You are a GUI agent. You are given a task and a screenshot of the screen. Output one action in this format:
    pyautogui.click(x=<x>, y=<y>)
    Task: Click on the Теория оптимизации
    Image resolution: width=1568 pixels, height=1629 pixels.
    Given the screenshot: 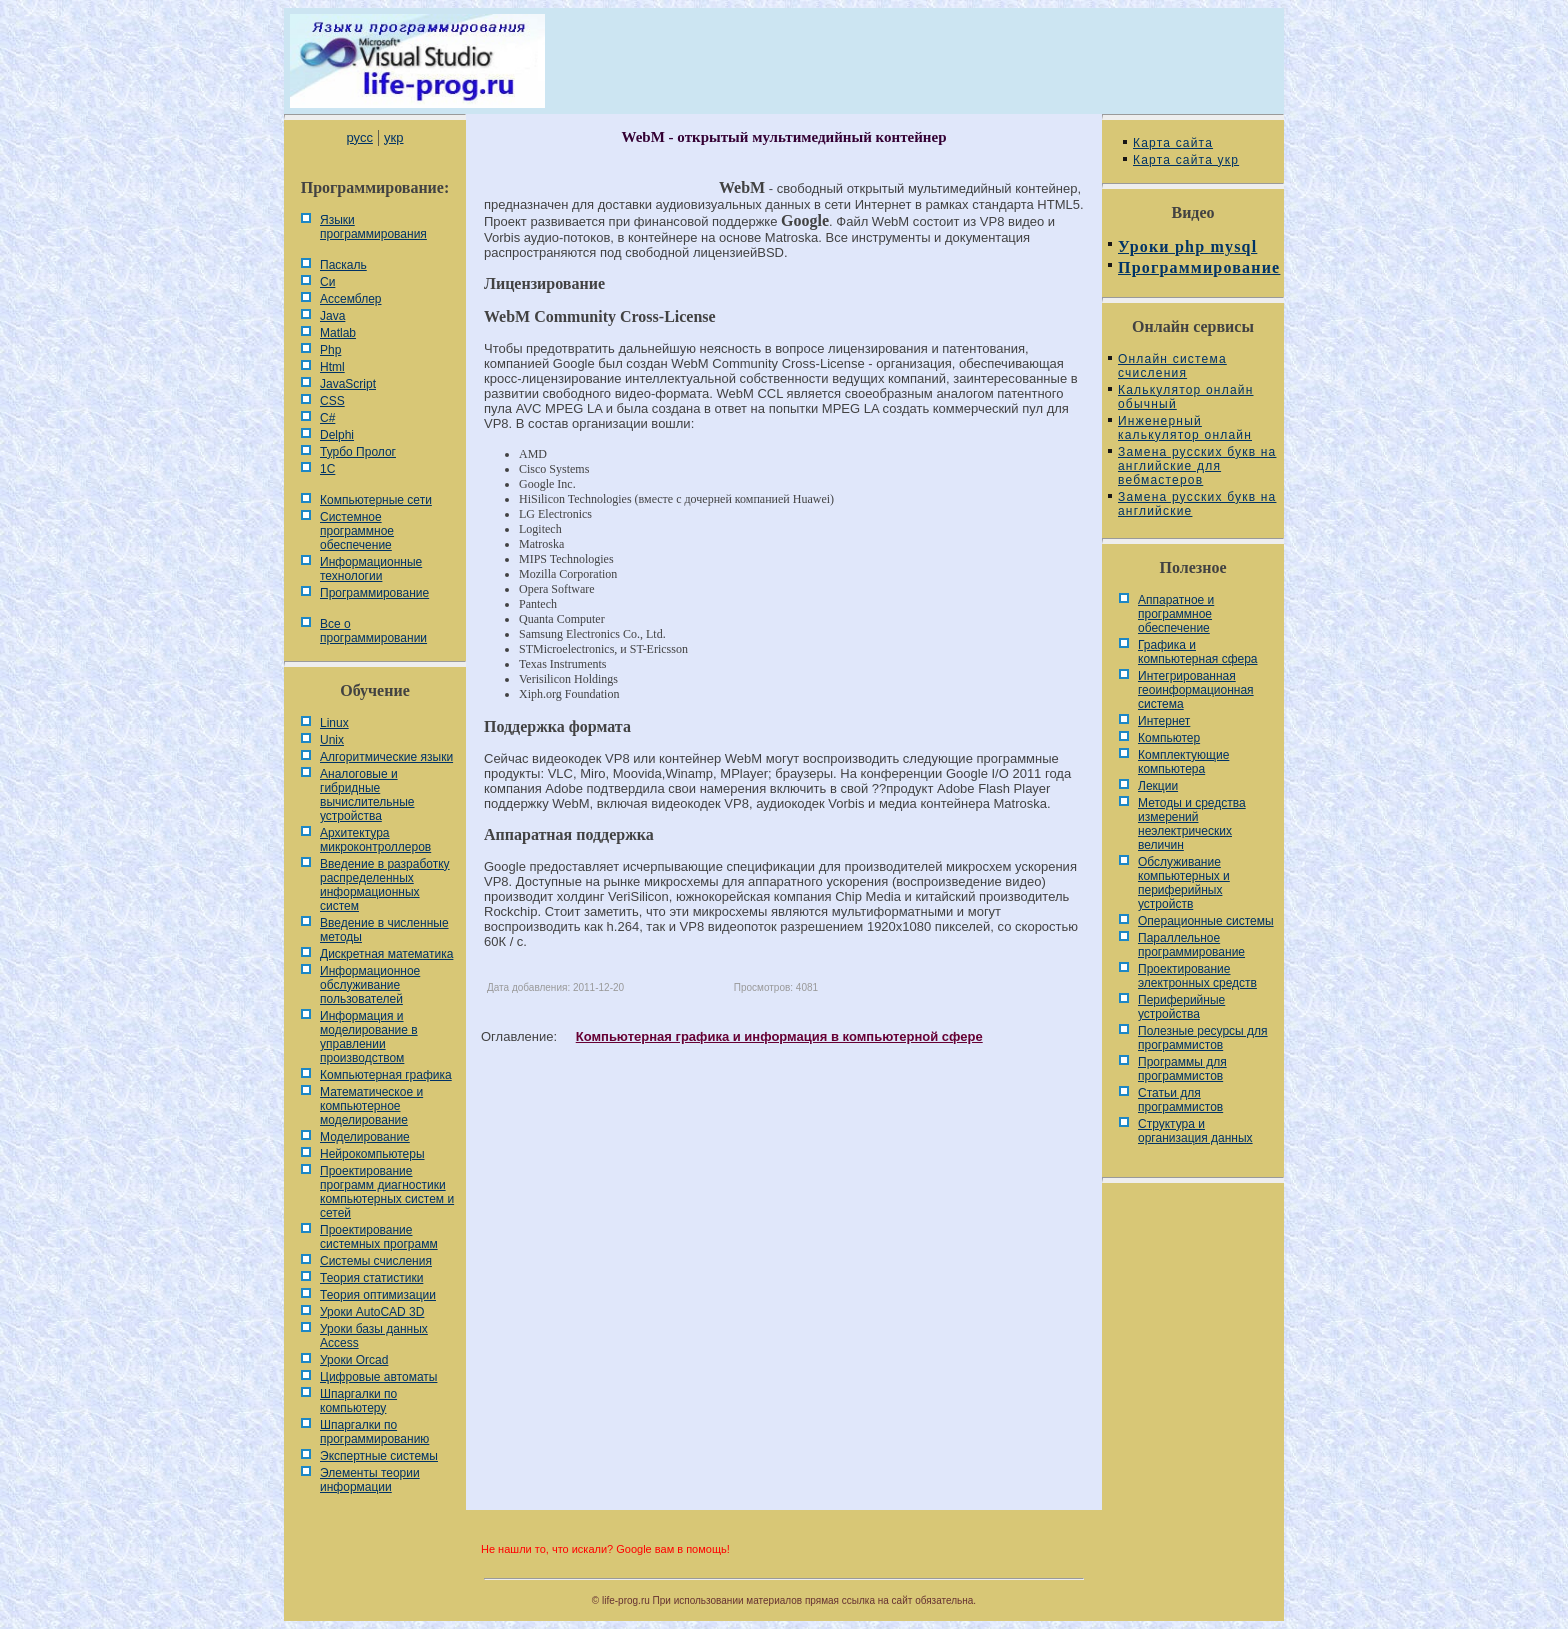 What is the action you would take?
    pyautogui.click(x=378, y=1295)
    